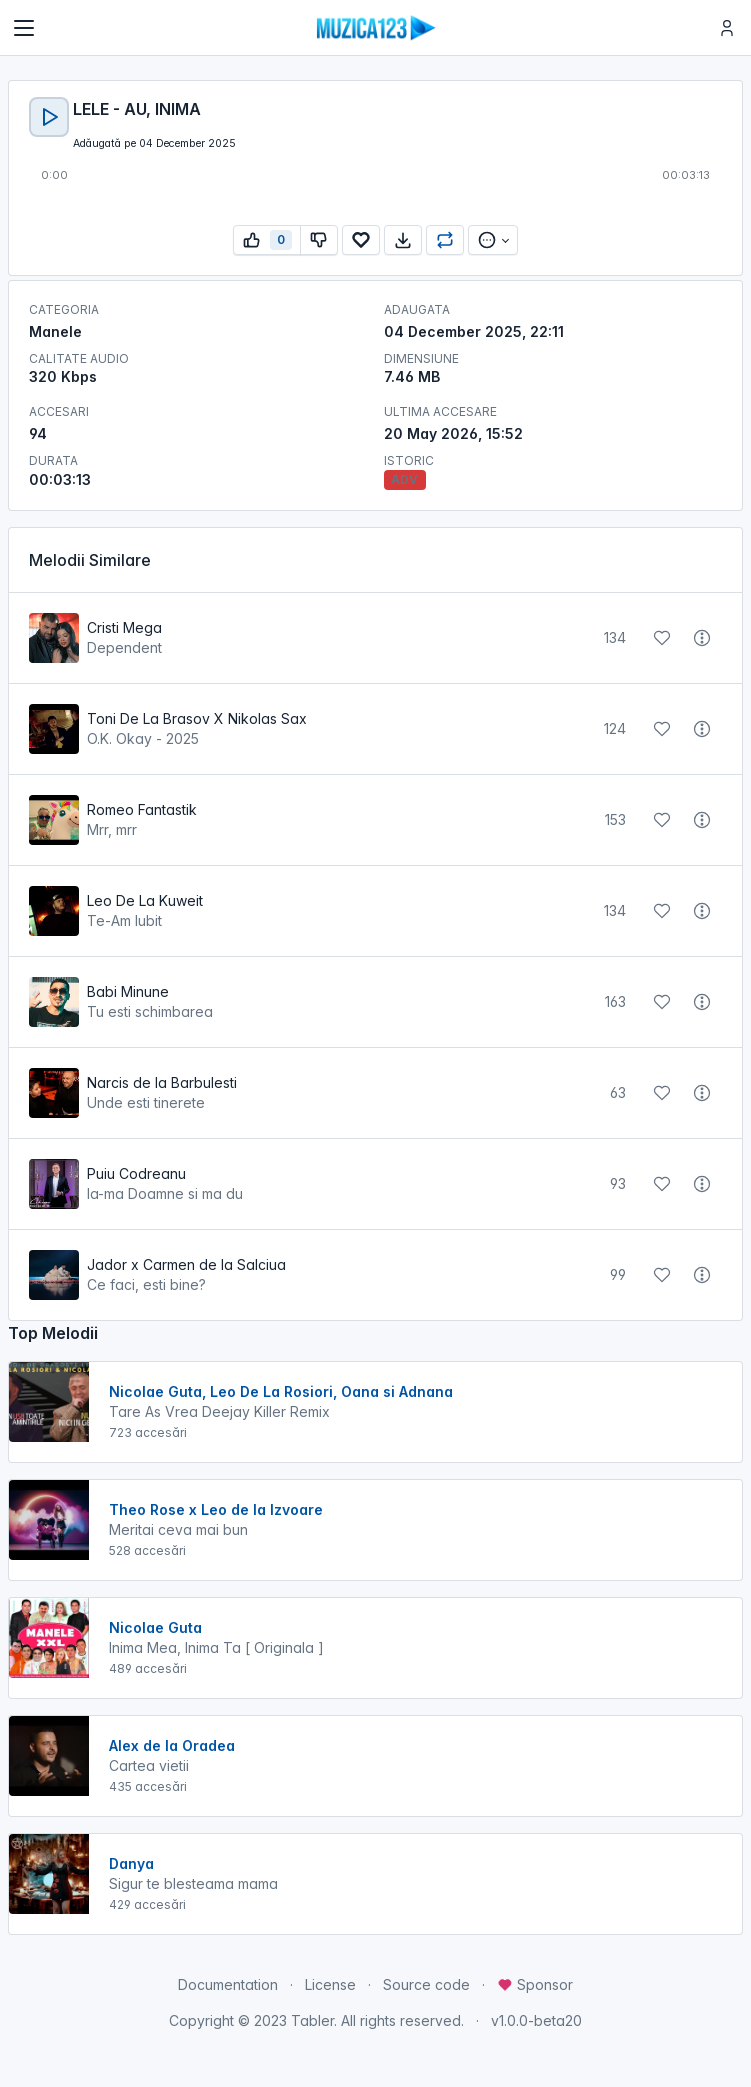 The image size is (751, 2087). Describe the element at coordinates (330, 1984) in the screenshot. I see `License` at that location.